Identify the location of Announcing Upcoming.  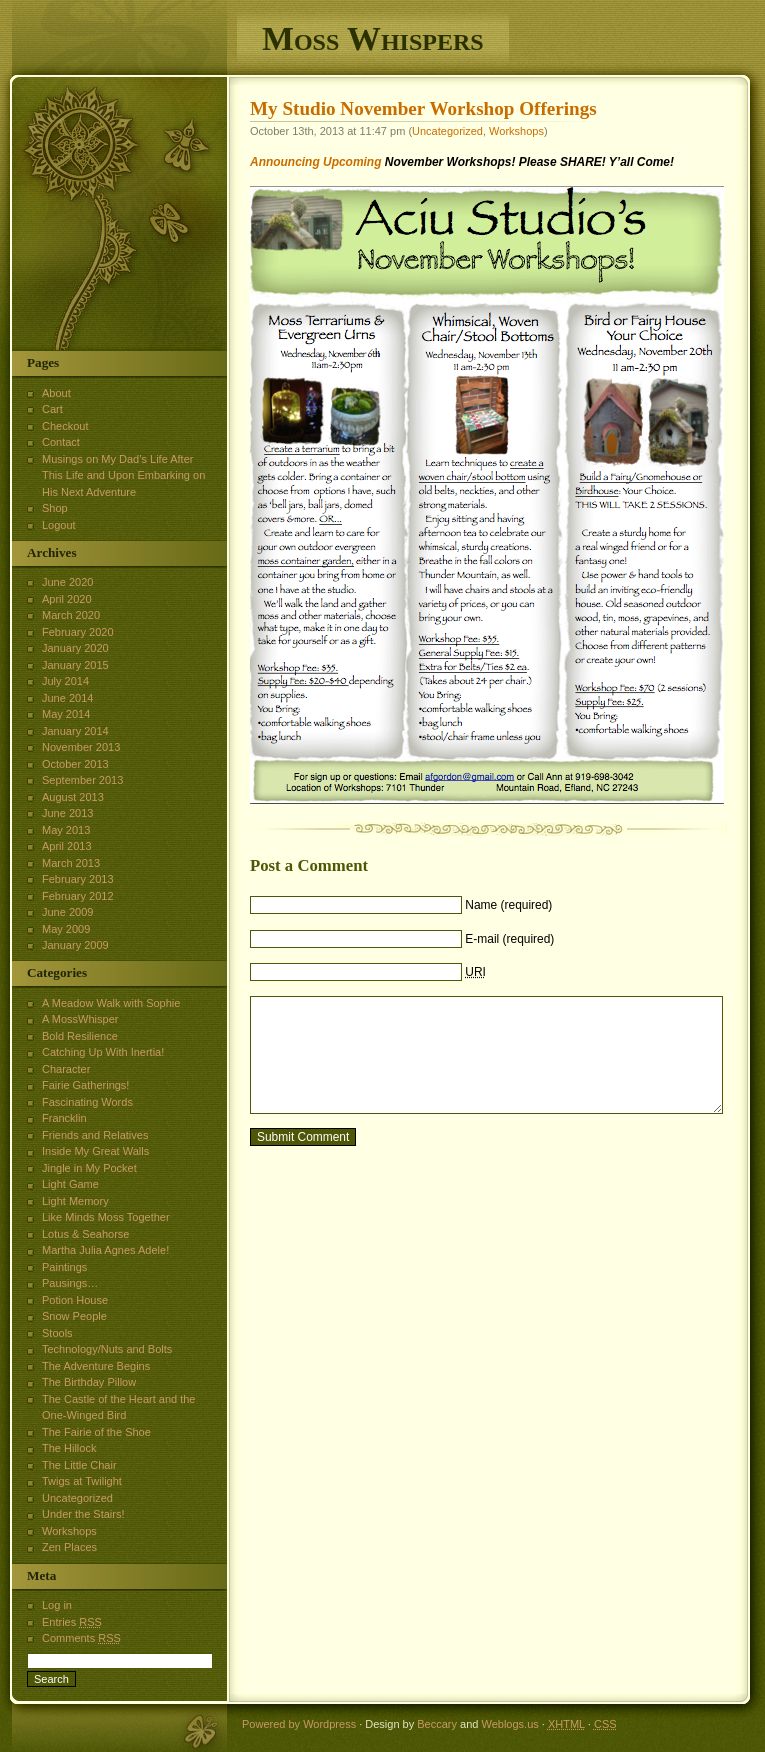
(315, 162).